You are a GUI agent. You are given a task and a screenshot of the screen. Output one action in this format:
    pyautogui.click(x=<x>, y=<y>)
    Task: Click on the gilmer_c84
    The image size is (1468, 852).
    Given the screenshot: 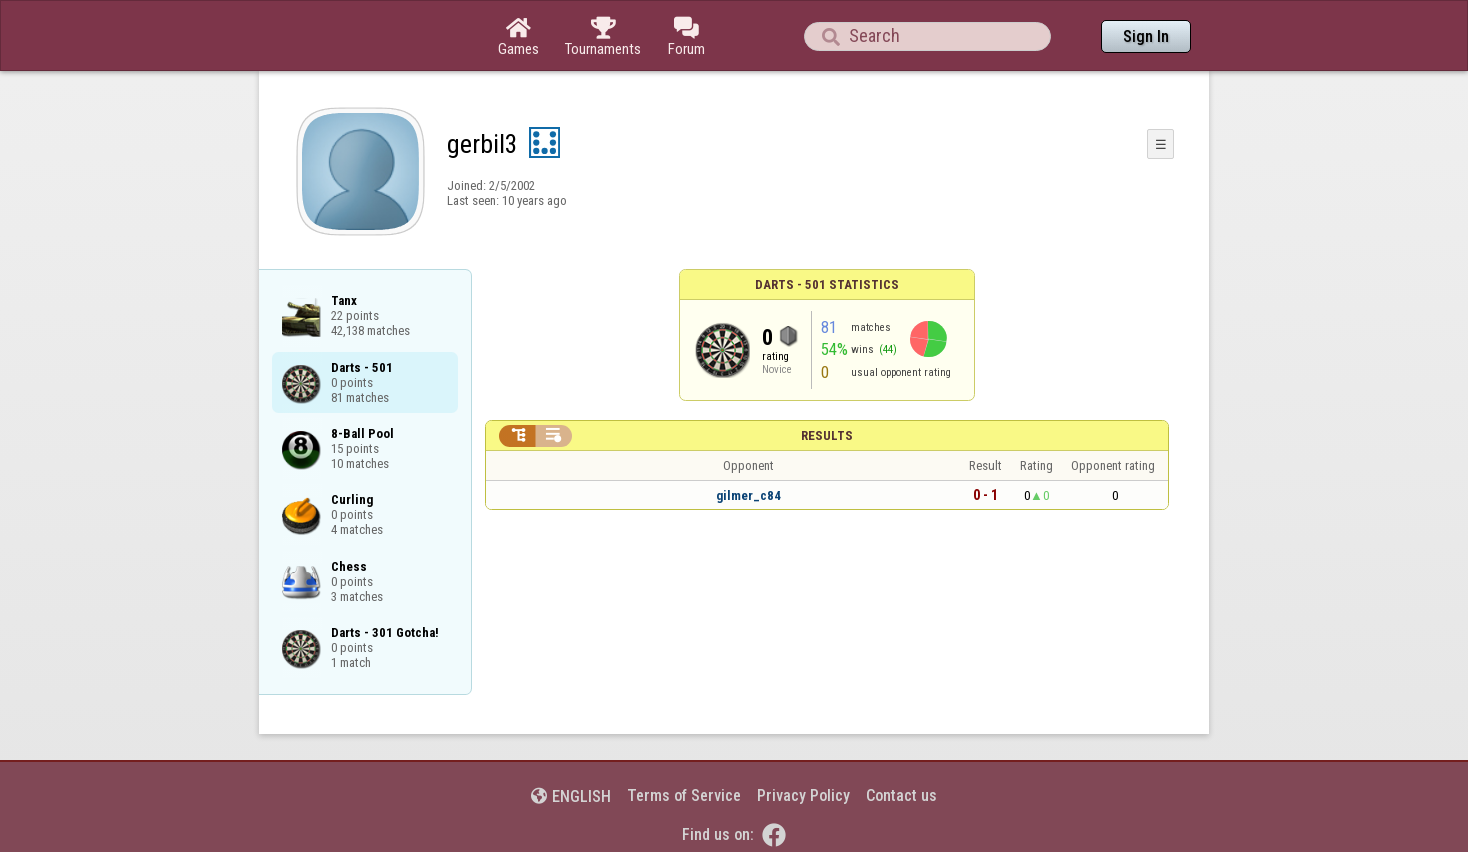 What is the action you would take?
    pyautogui.click(x=748, y=495)
    